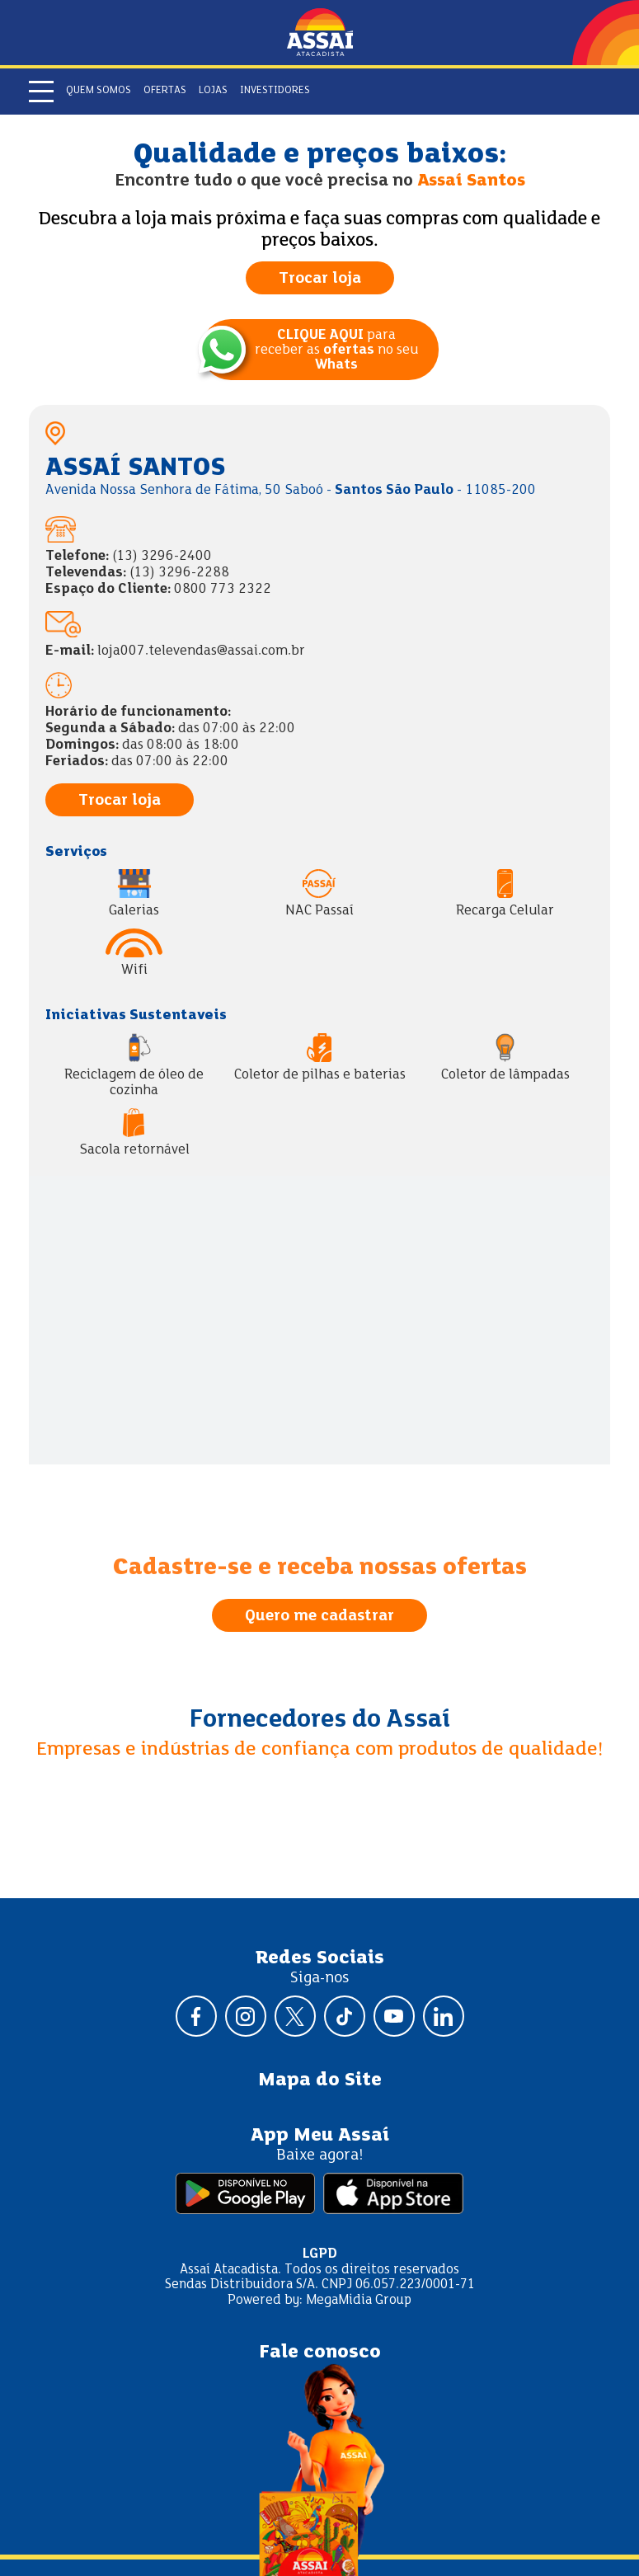  I want to click on Mapa do Site, so click(320, 2080).